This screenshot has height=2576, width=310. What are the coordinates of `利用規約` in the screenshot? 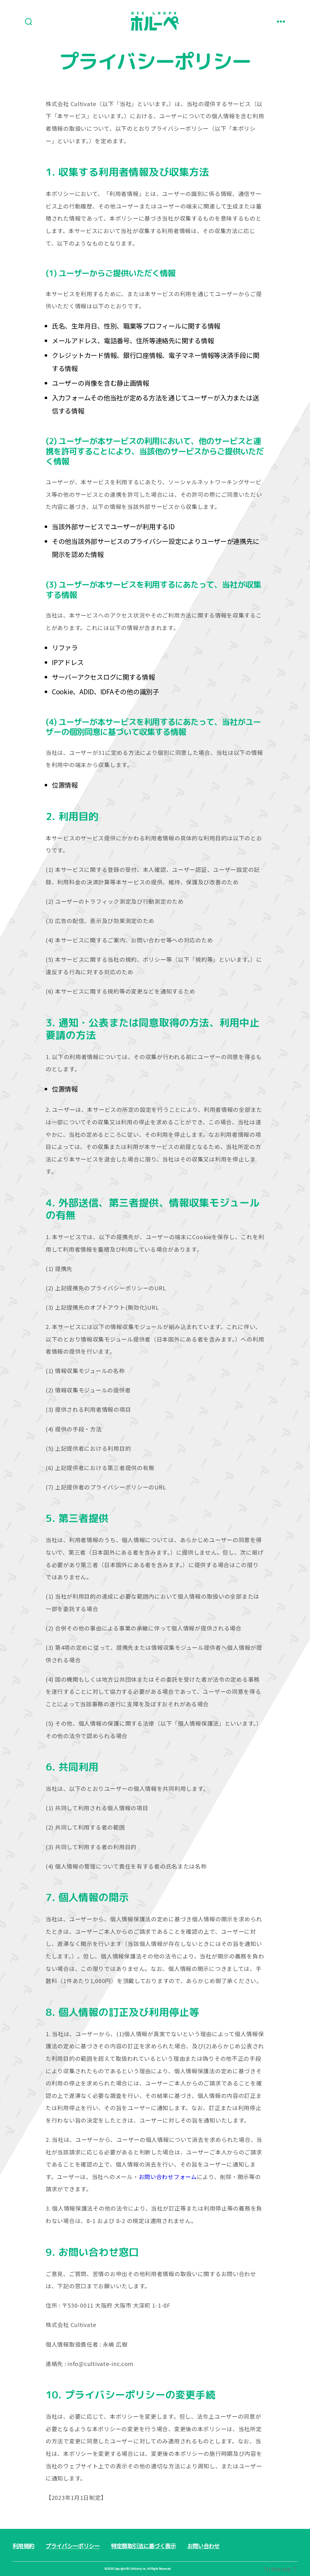 It's located at (23, 2546).